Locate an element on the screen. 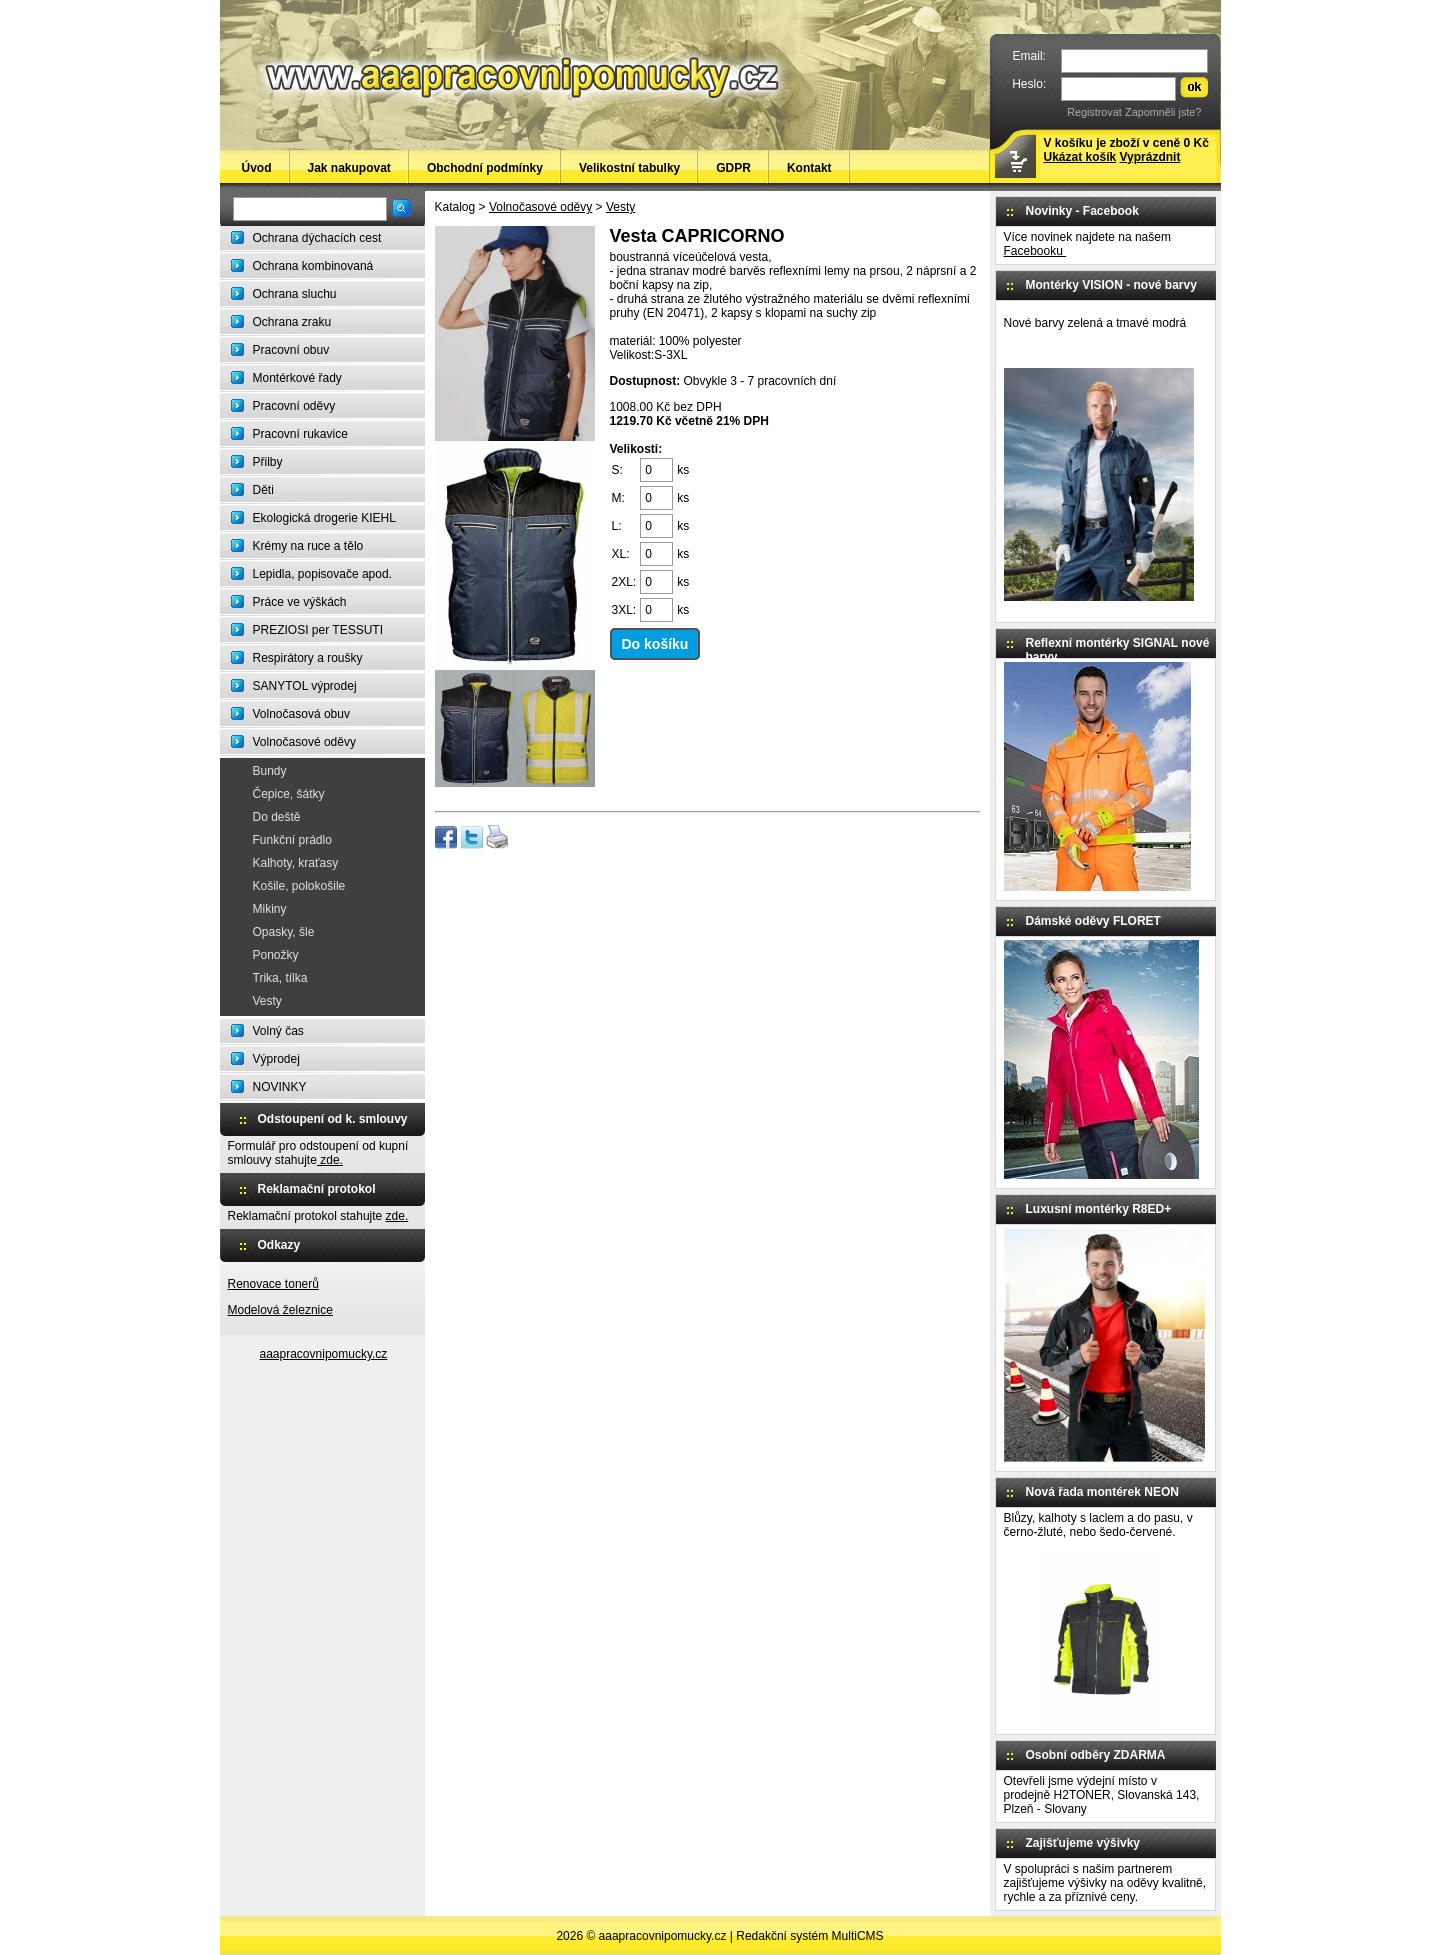 The height and width of the screenshot is (1955, 1440). Vesty is located at coordinates (267, 1001).